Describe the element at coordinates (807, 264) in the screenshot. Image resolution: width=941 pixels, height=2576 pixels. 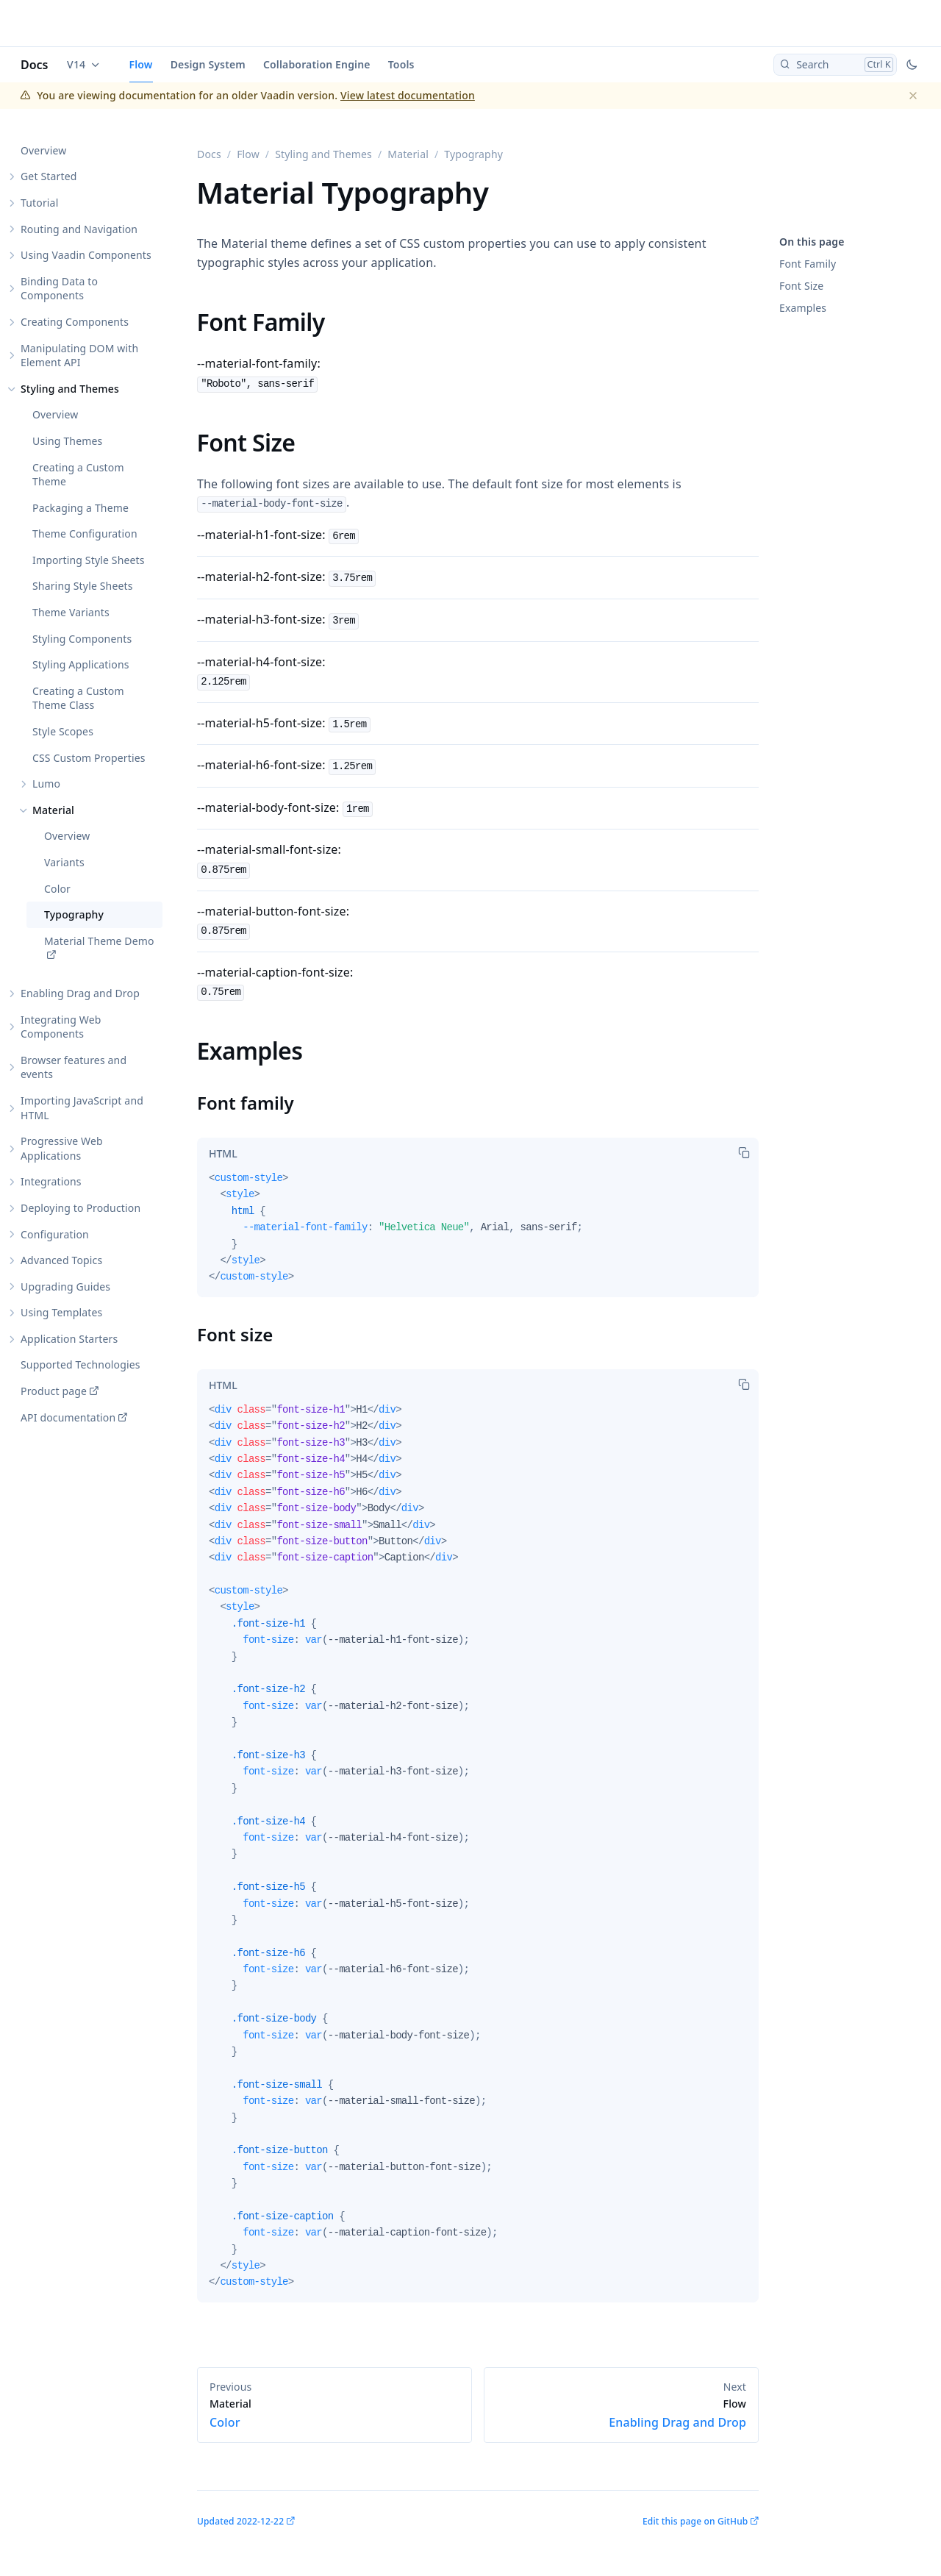
I see `Font Family` at that location.